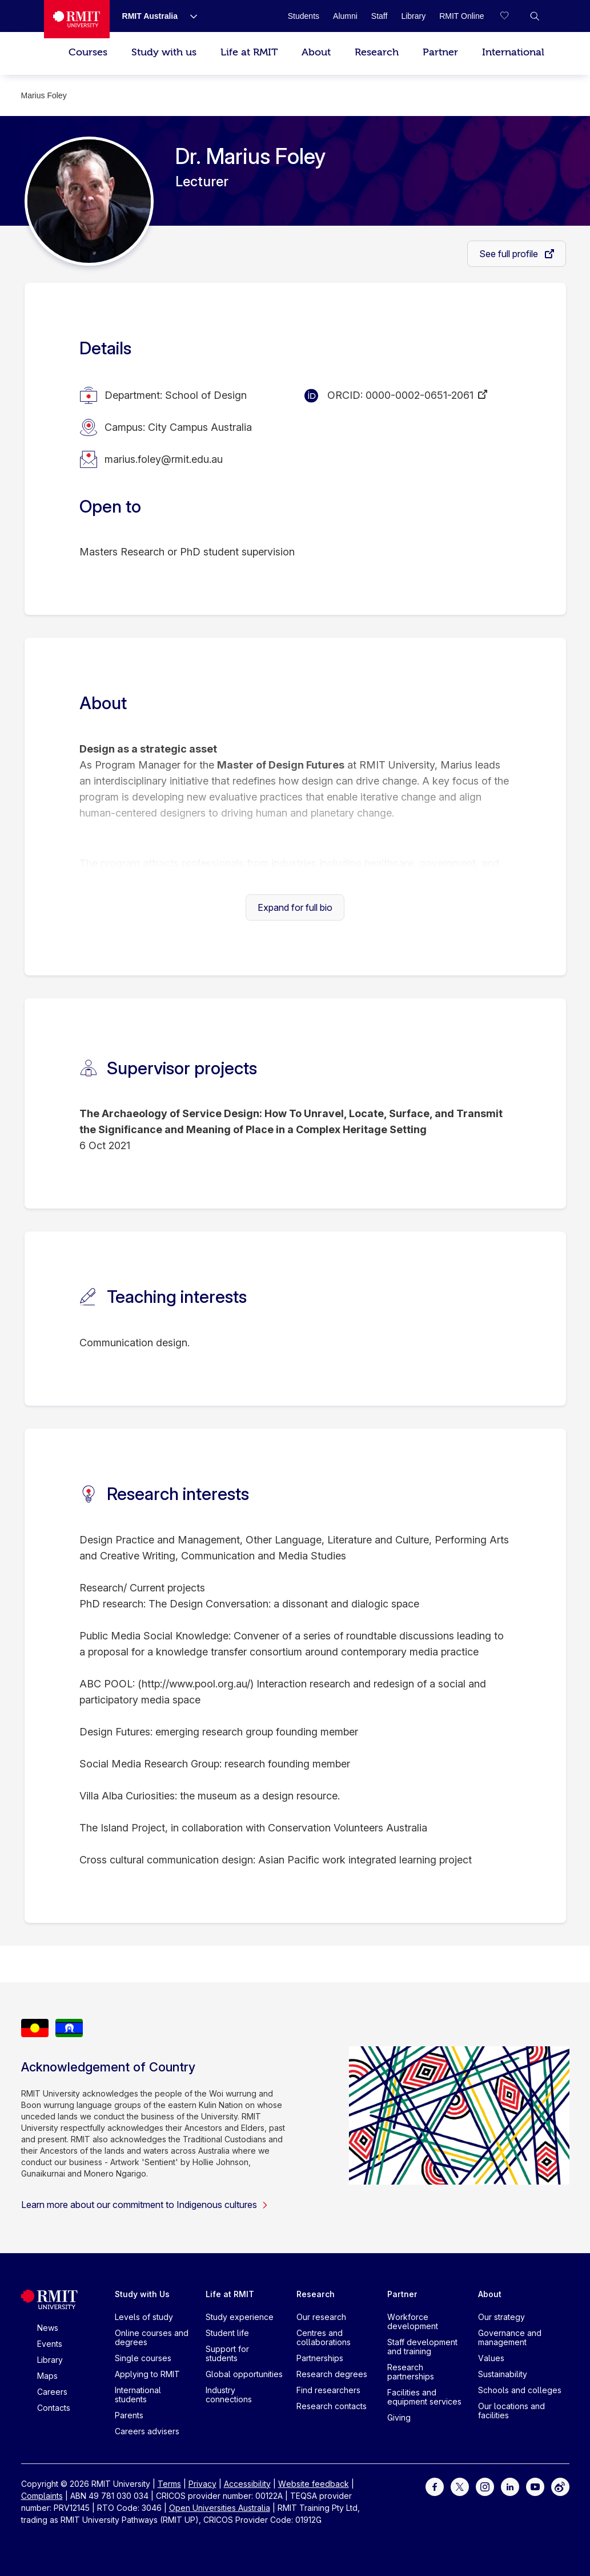 This screenshot has width=590, height=2576. What do you see at coordinates (76, 19) in the screenshot?
I see `[Royal Melbourne Institute of Technology University Logo]` at bounding box center [76, 19].